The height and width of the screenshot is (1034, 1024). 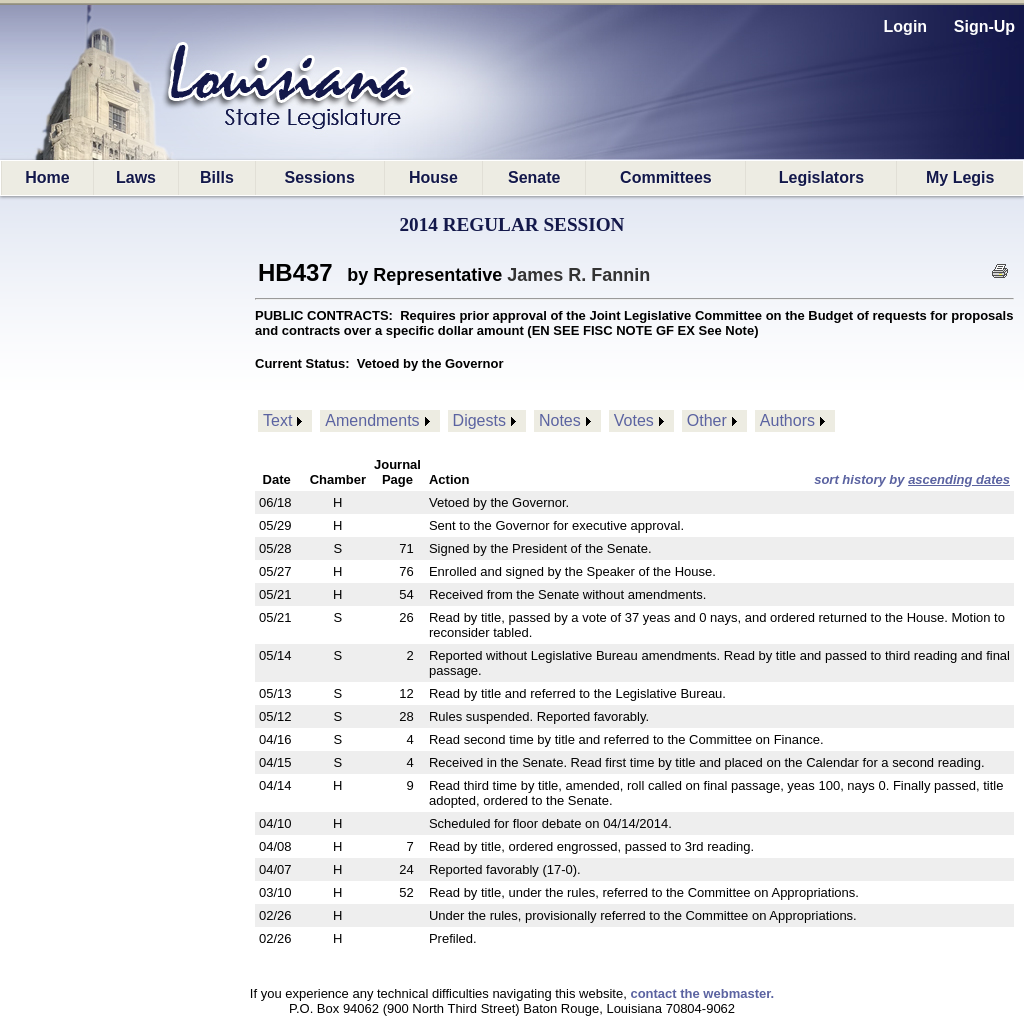 I want to click on House, so click(x=433, y=177).